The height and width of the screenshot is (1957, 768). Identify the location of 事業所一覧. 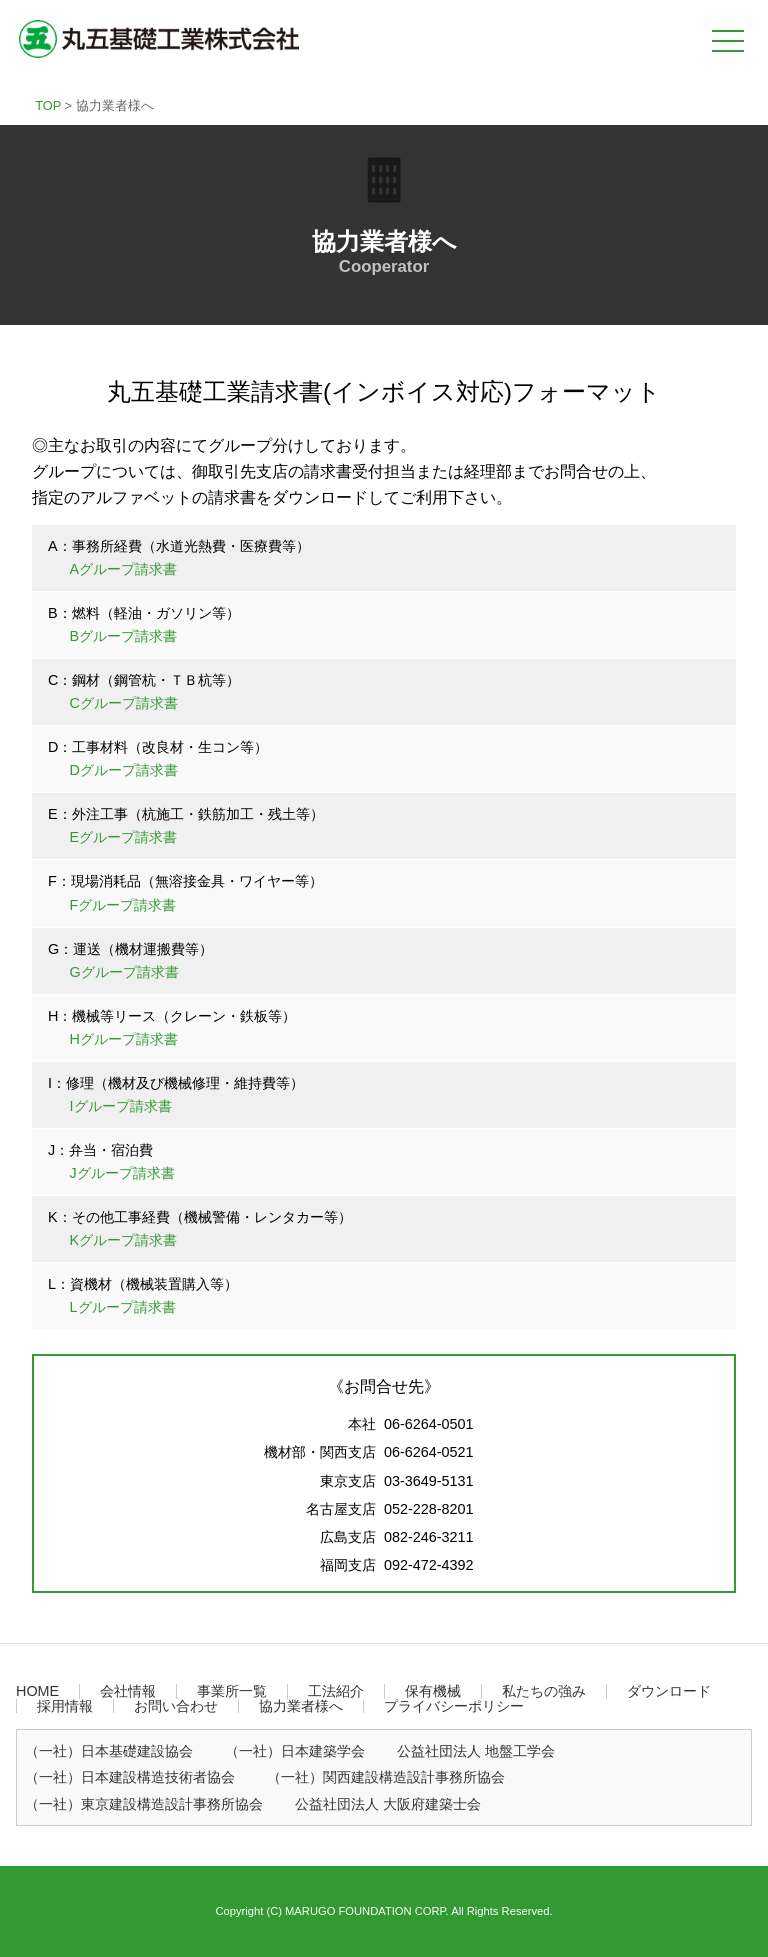
(232, 1691).